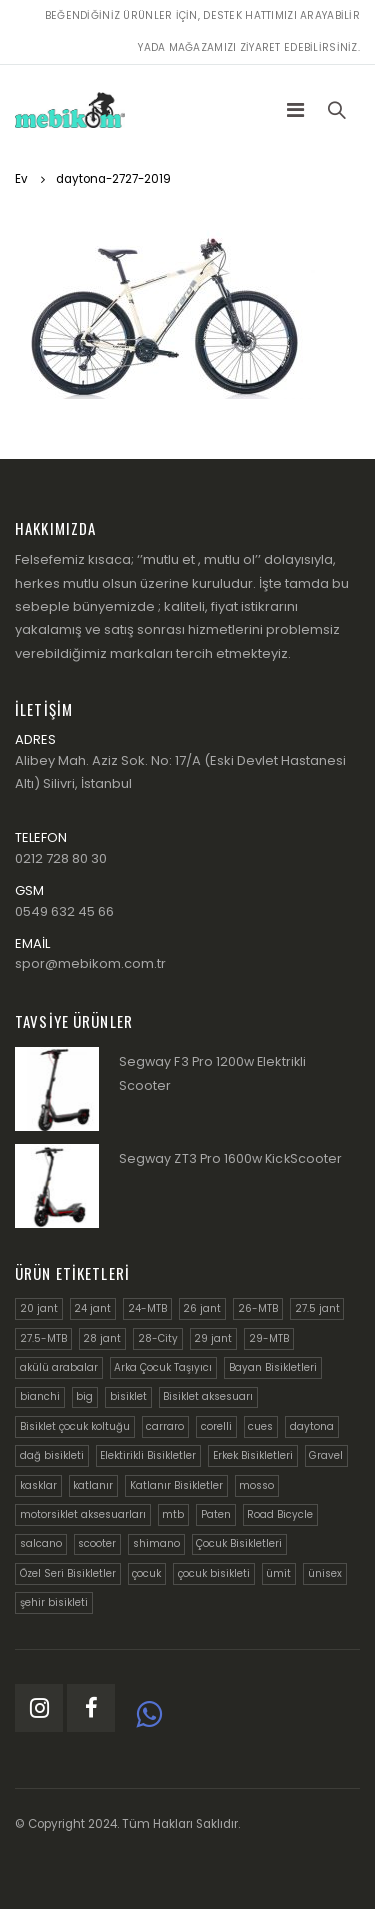 The width and height of the screenshot is (375, 1909). Describe the element at coordinates (54, 1602) in the screenshot. I see `şehir bisikleti [şehir bisikleti (5 ürün)]` at that location.